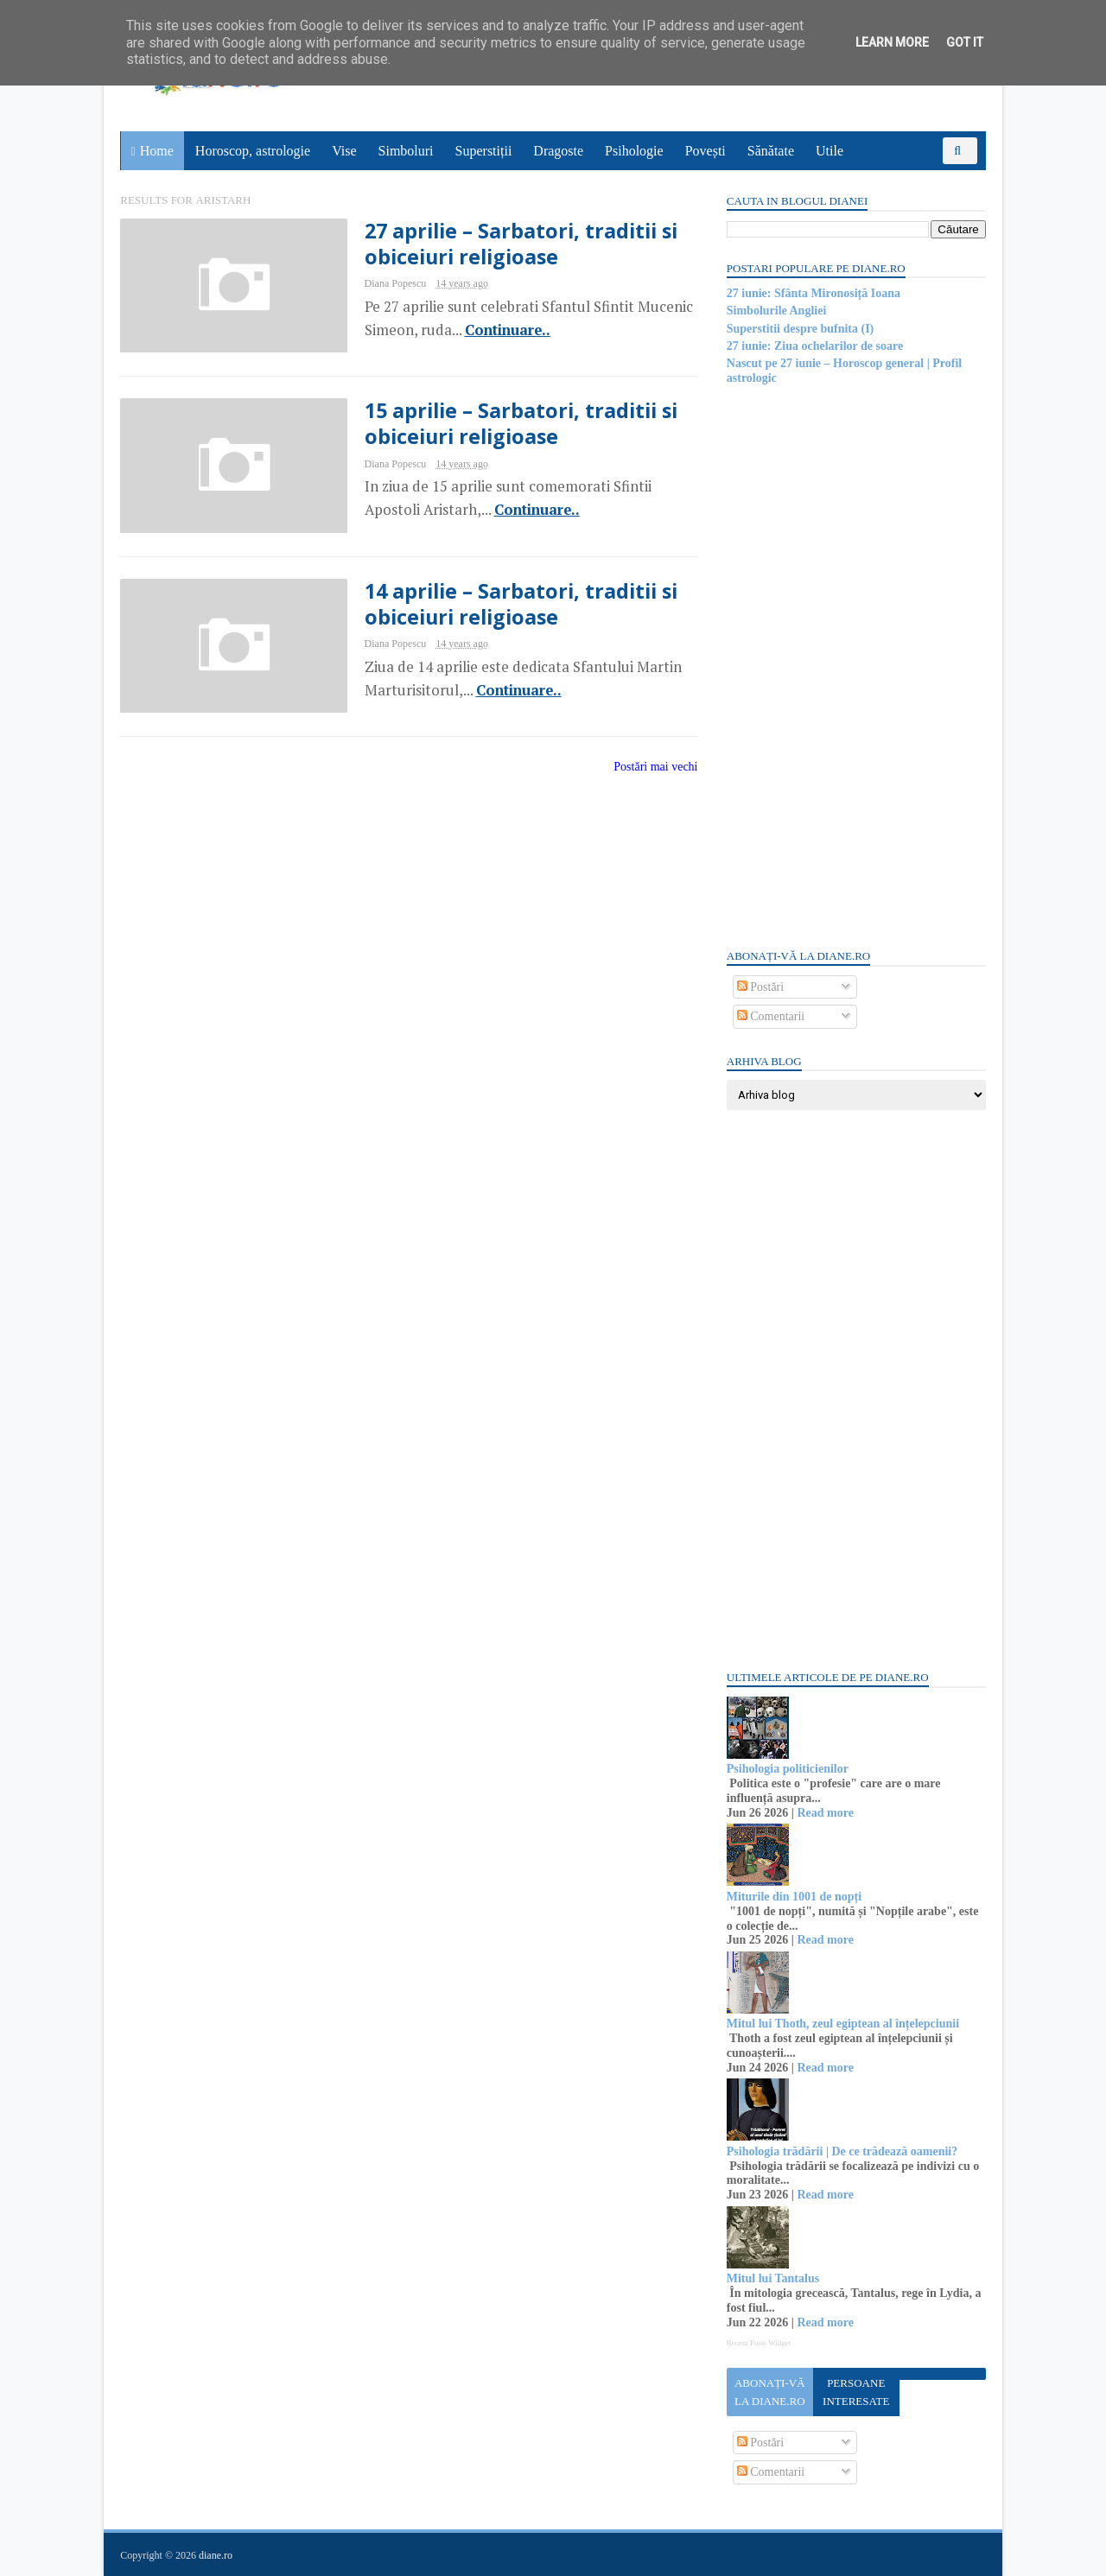  What do you see at coordinates (345, 150) in the screenshot?
I see `Vise` at bounding box center [345, 150].